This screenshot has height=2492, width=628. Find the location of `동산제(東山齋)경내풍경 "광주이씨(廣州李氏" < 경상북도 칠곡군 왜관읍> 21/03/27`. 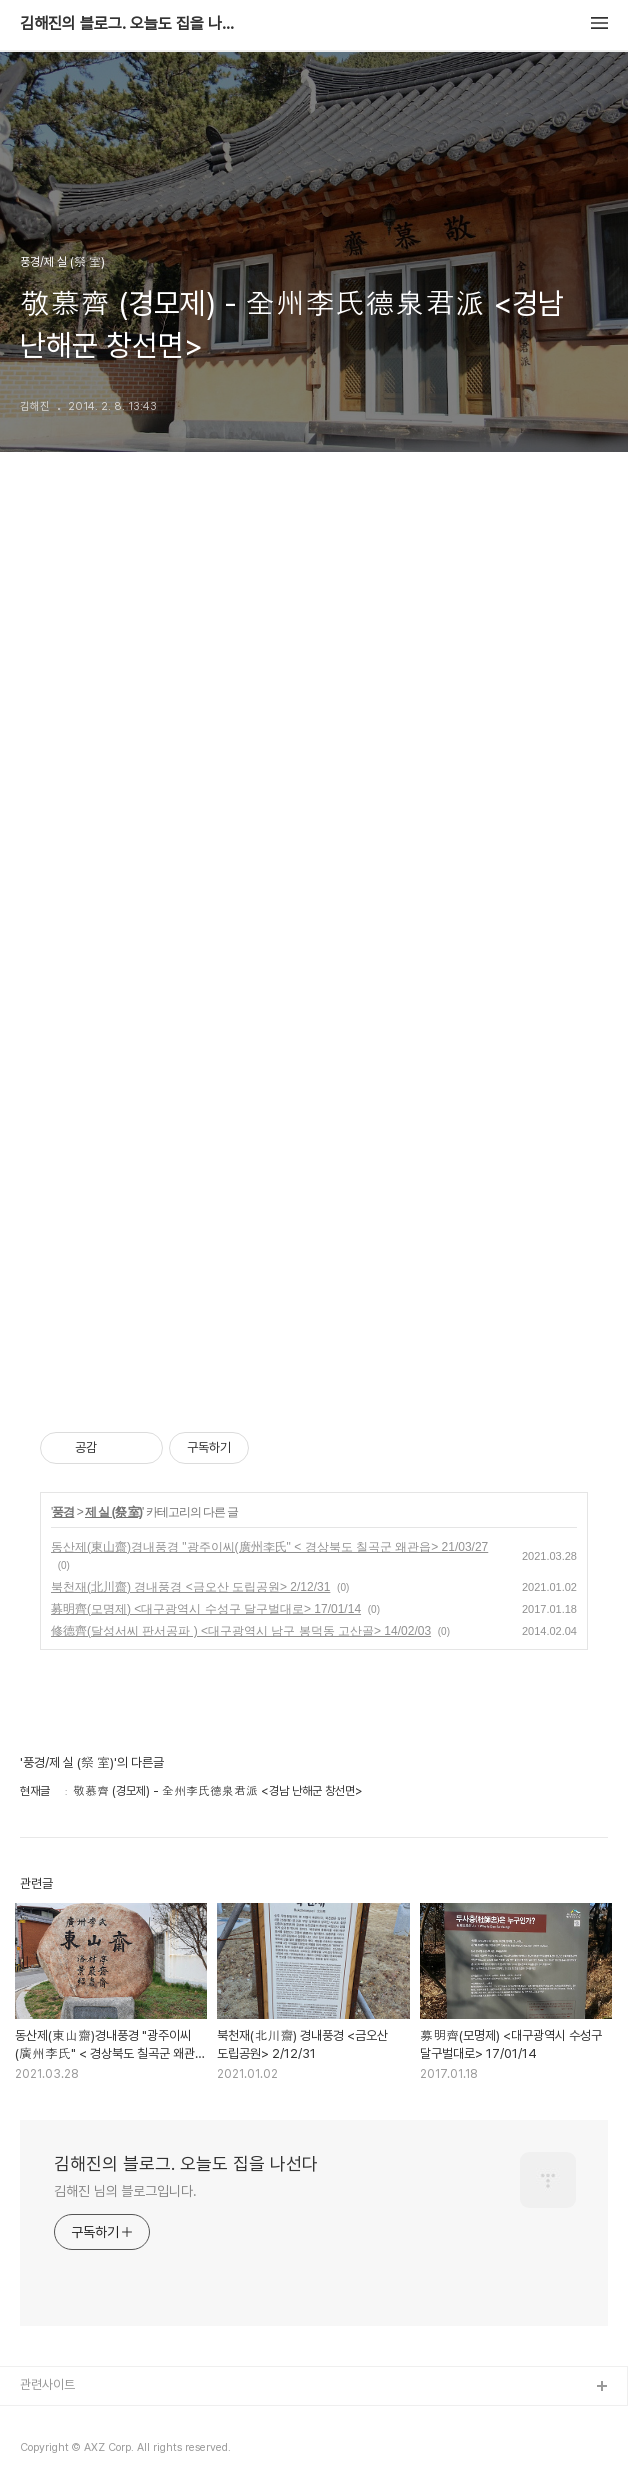

동산제(東山齋)경내풍경 "광주이씨(廣州李氏" < 경상북도 칠곡군 왜관읍> 21/03/27 is located at coordinates (269, 1547).